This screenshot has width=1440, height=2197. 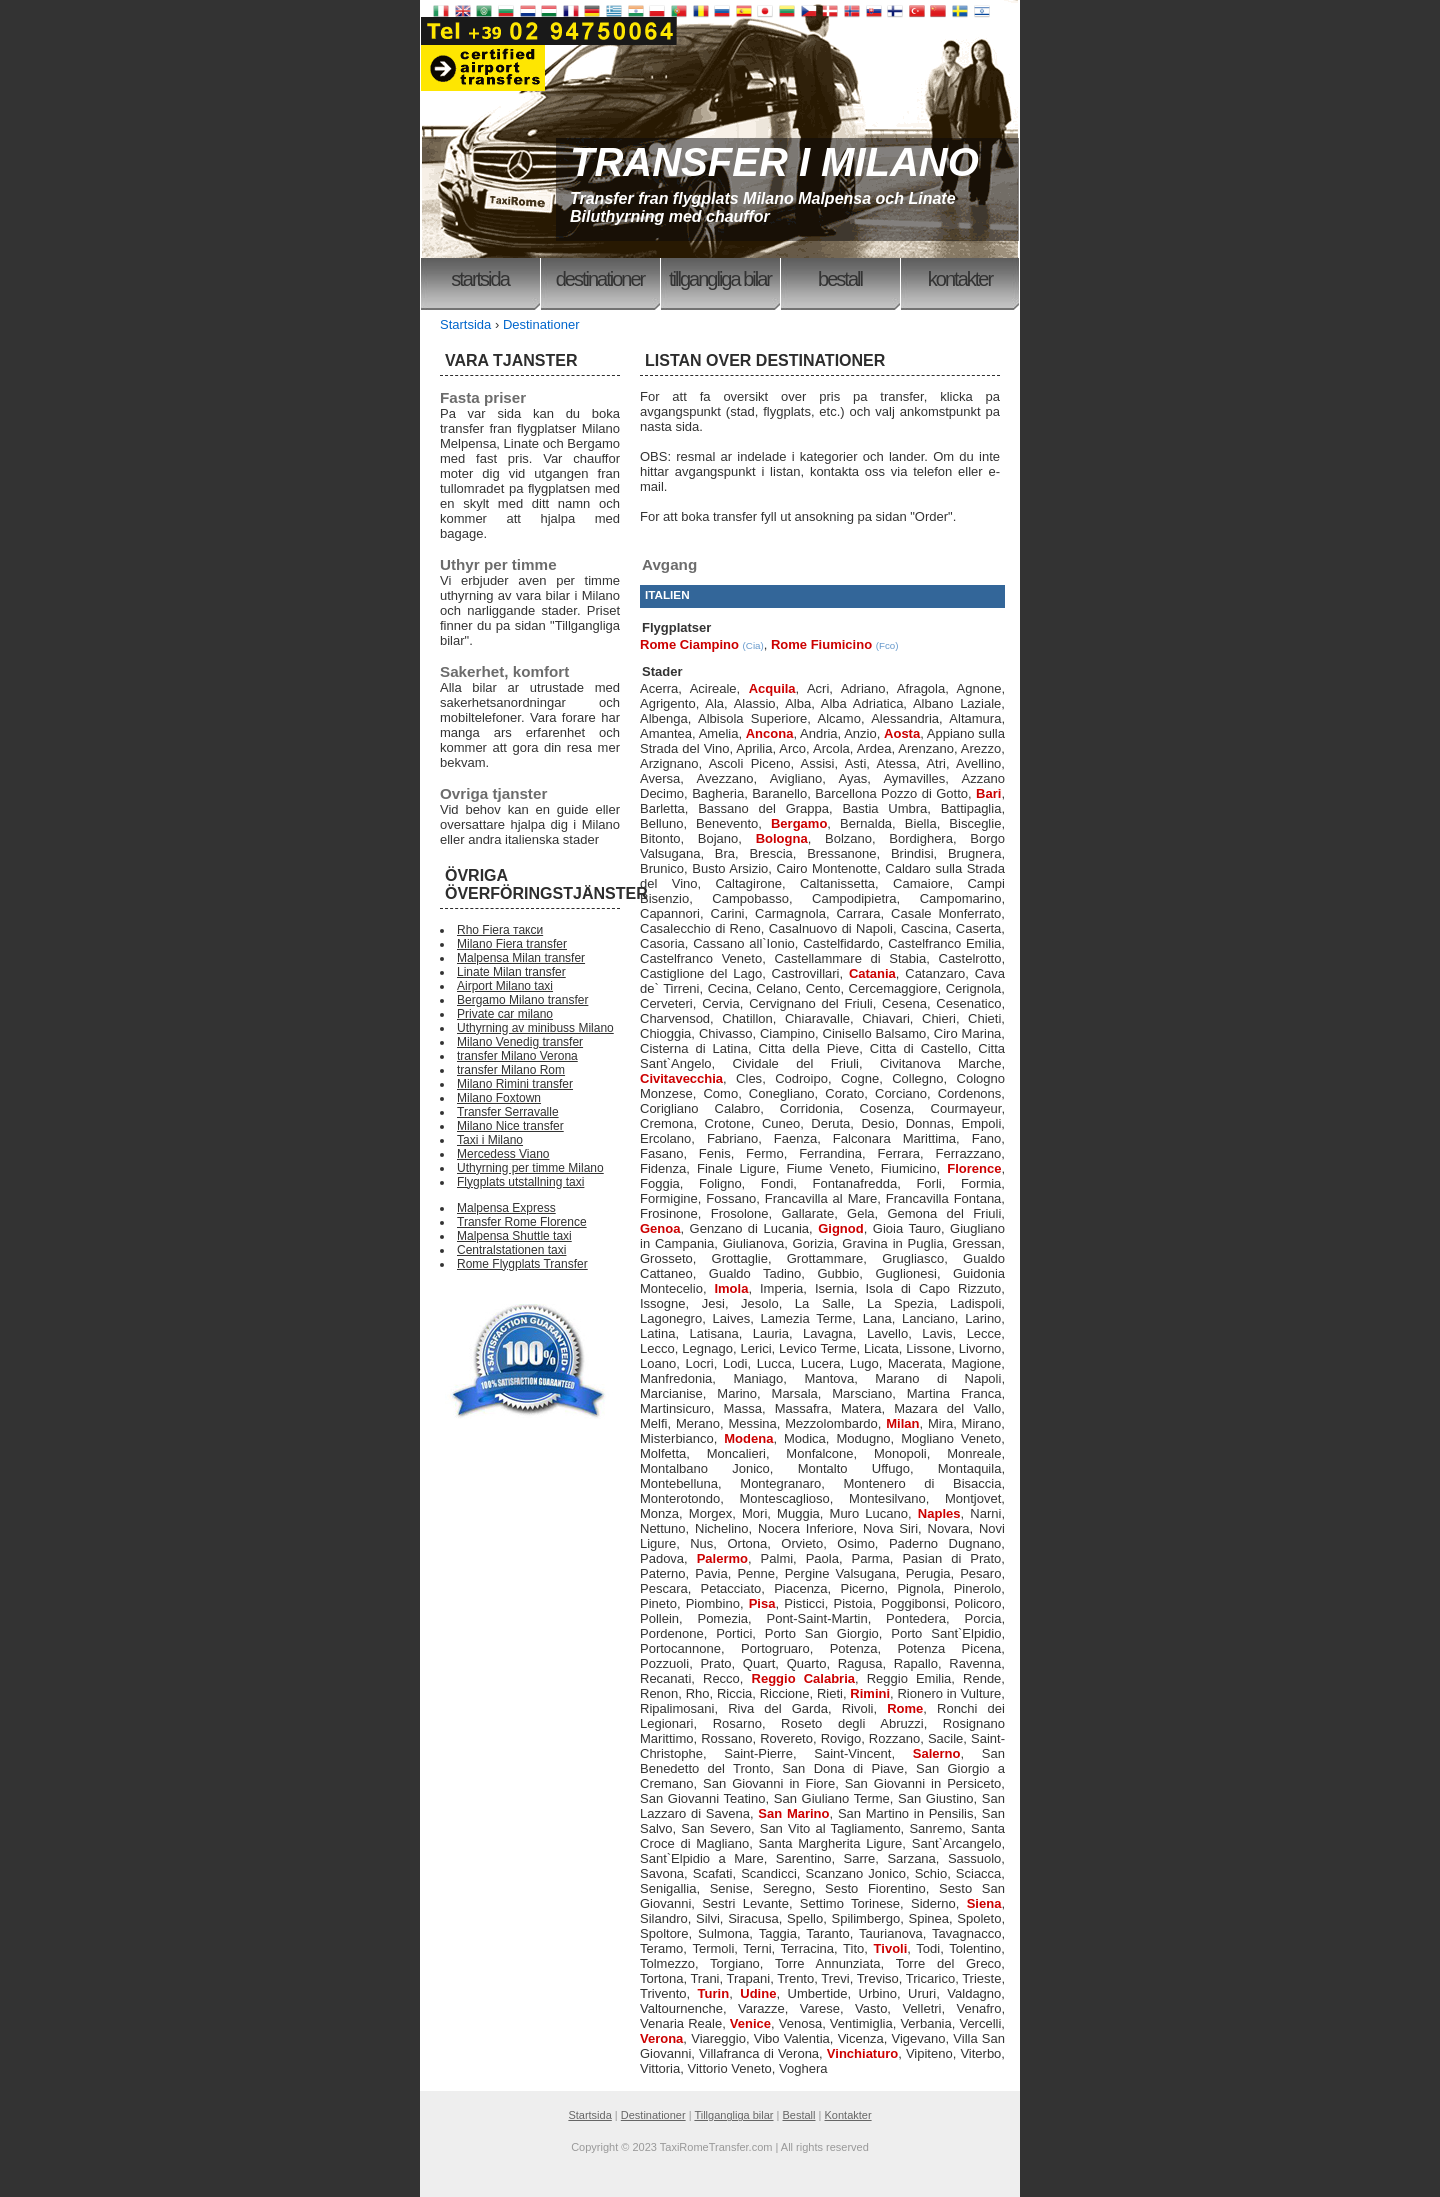 I want to click on Acri, so click(x=818, y=688).